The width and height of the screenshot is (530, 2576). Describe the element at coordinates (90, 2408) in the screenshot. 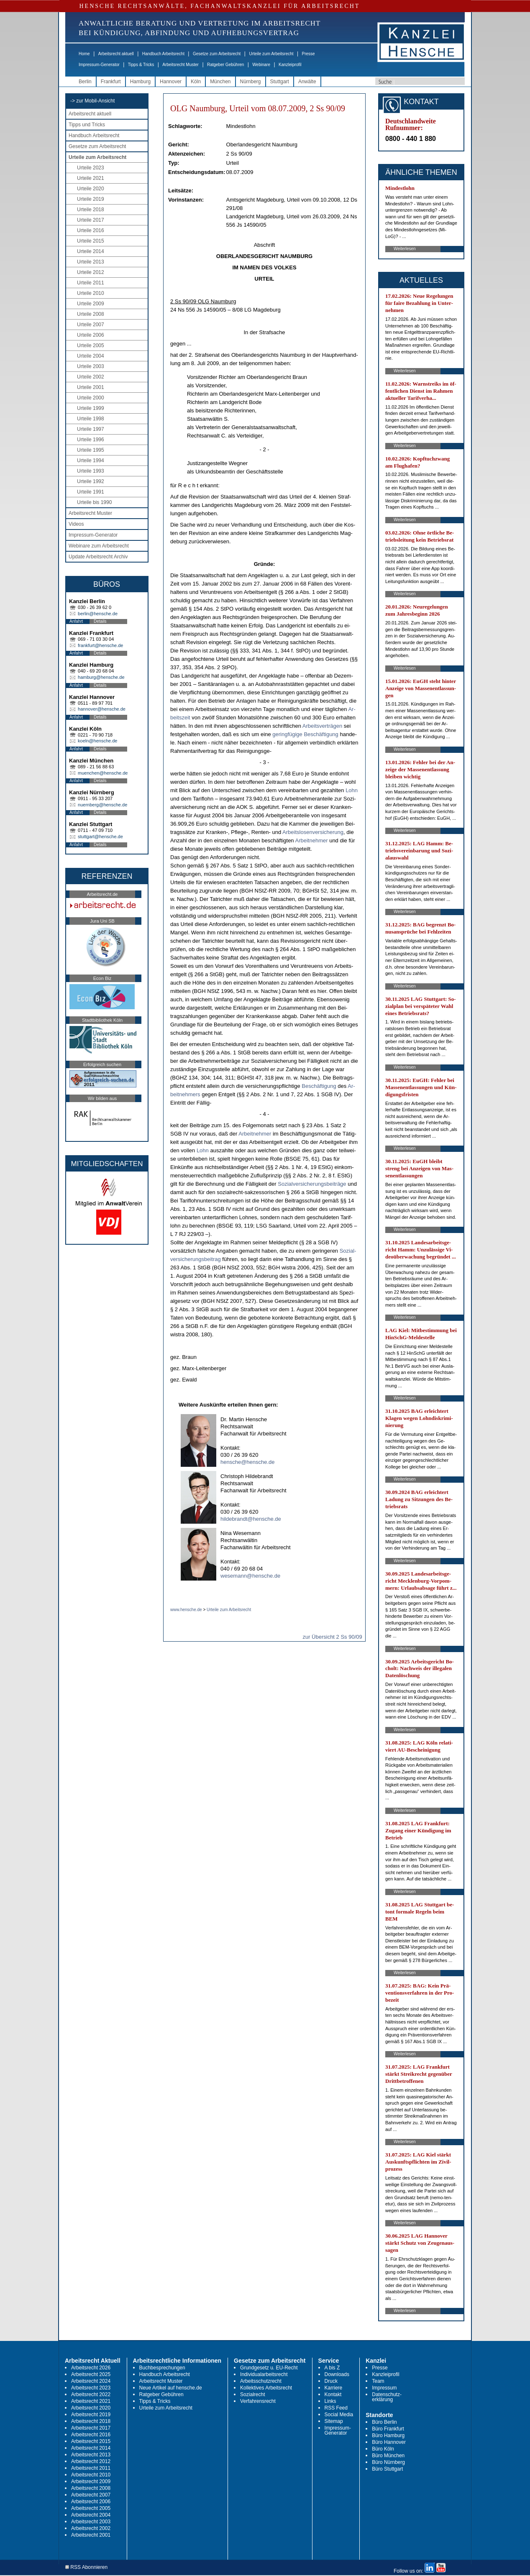

I see `Arbeitsrecht 2020` at that location.